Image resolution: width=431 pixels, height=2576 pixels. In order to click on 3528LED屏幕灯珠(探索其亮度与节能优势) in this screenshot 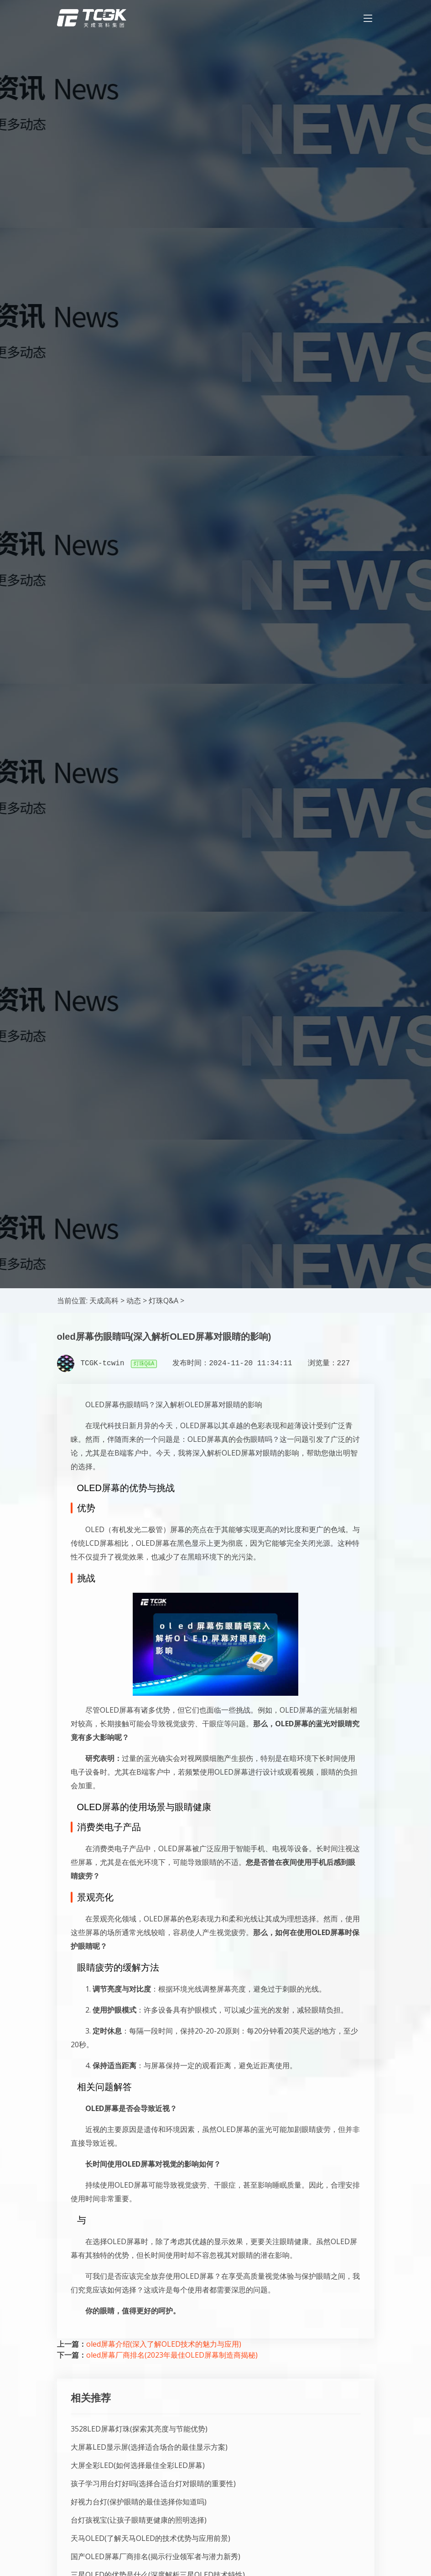, I will do `click(139, 2429)`.